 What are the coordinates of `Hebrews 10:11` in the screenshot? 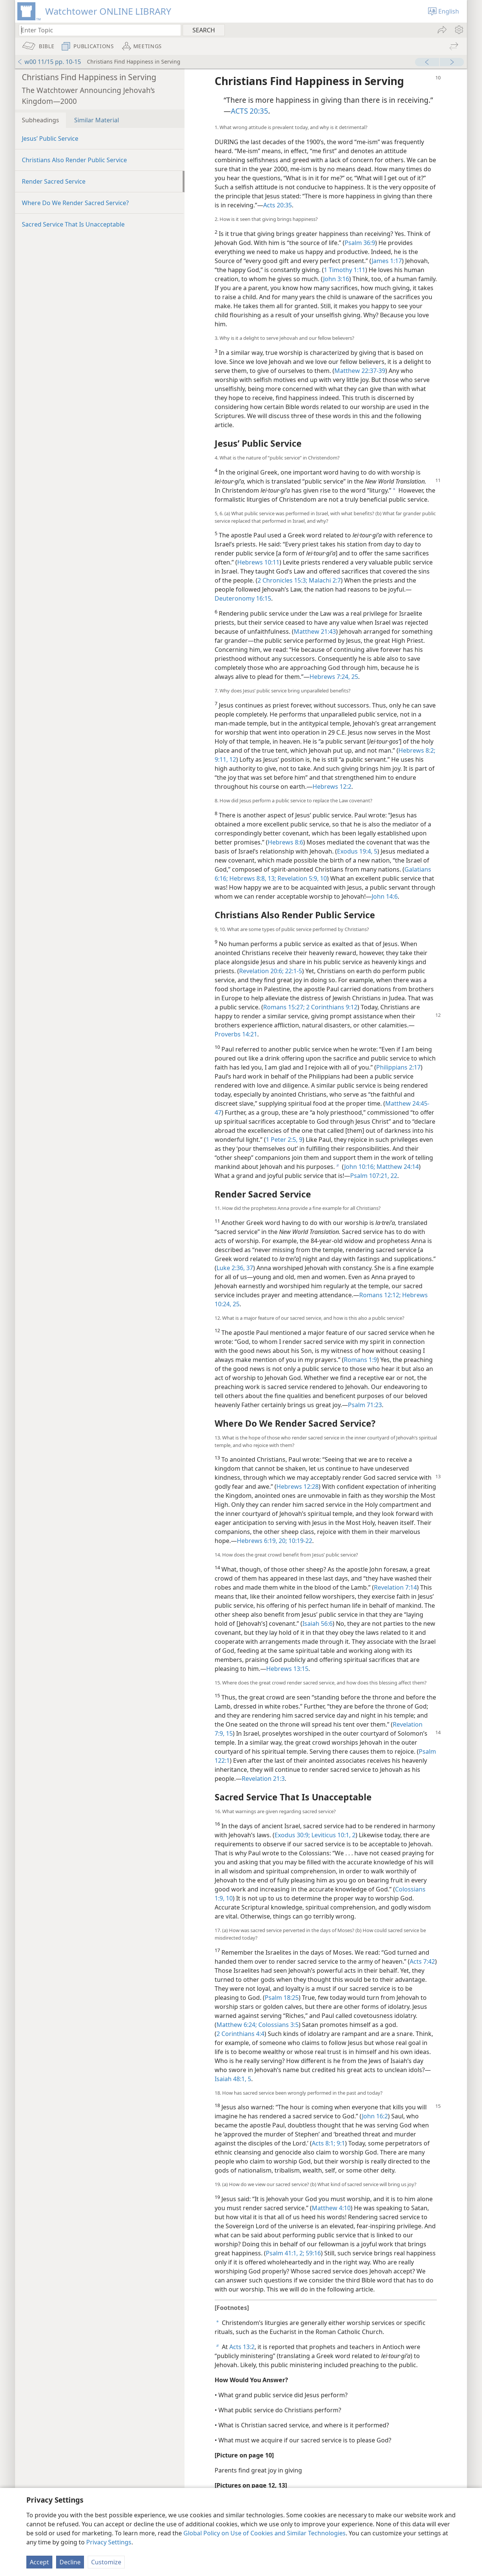 It's located at (258, 562).